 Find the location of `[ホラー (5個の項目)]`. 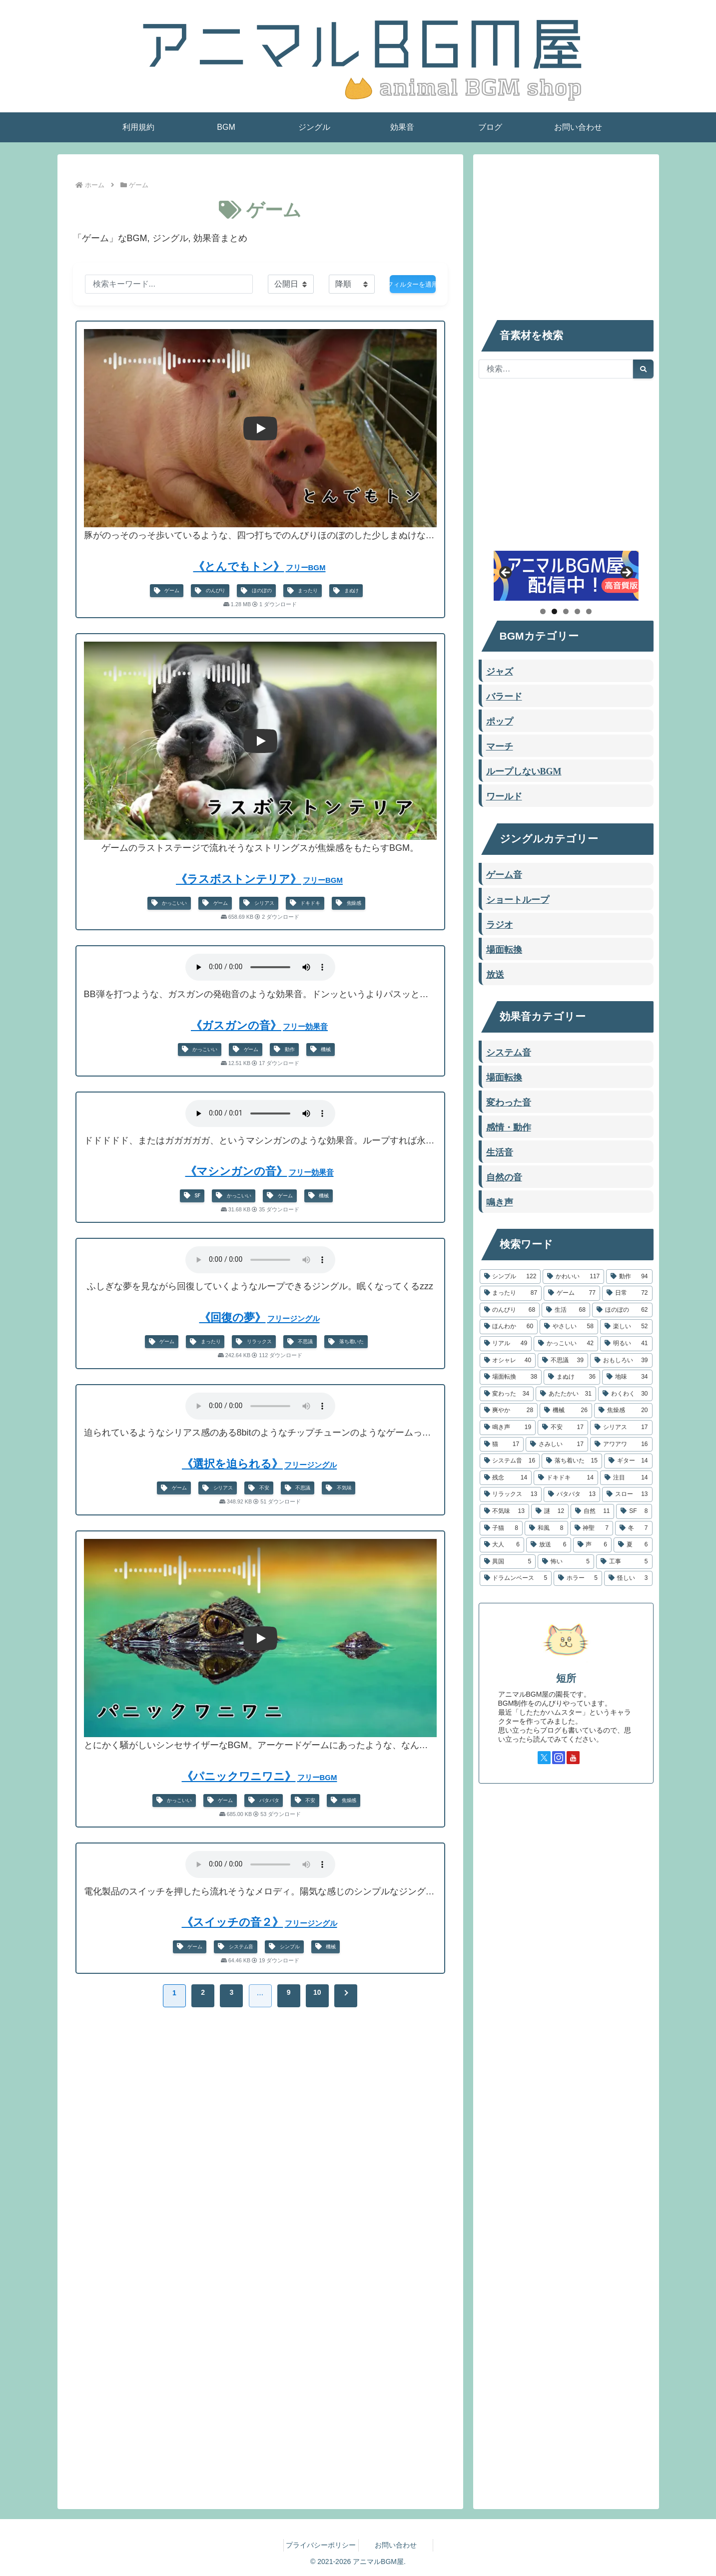

[ホラー (5個の項目)] is located at coordinates (578, 1578).